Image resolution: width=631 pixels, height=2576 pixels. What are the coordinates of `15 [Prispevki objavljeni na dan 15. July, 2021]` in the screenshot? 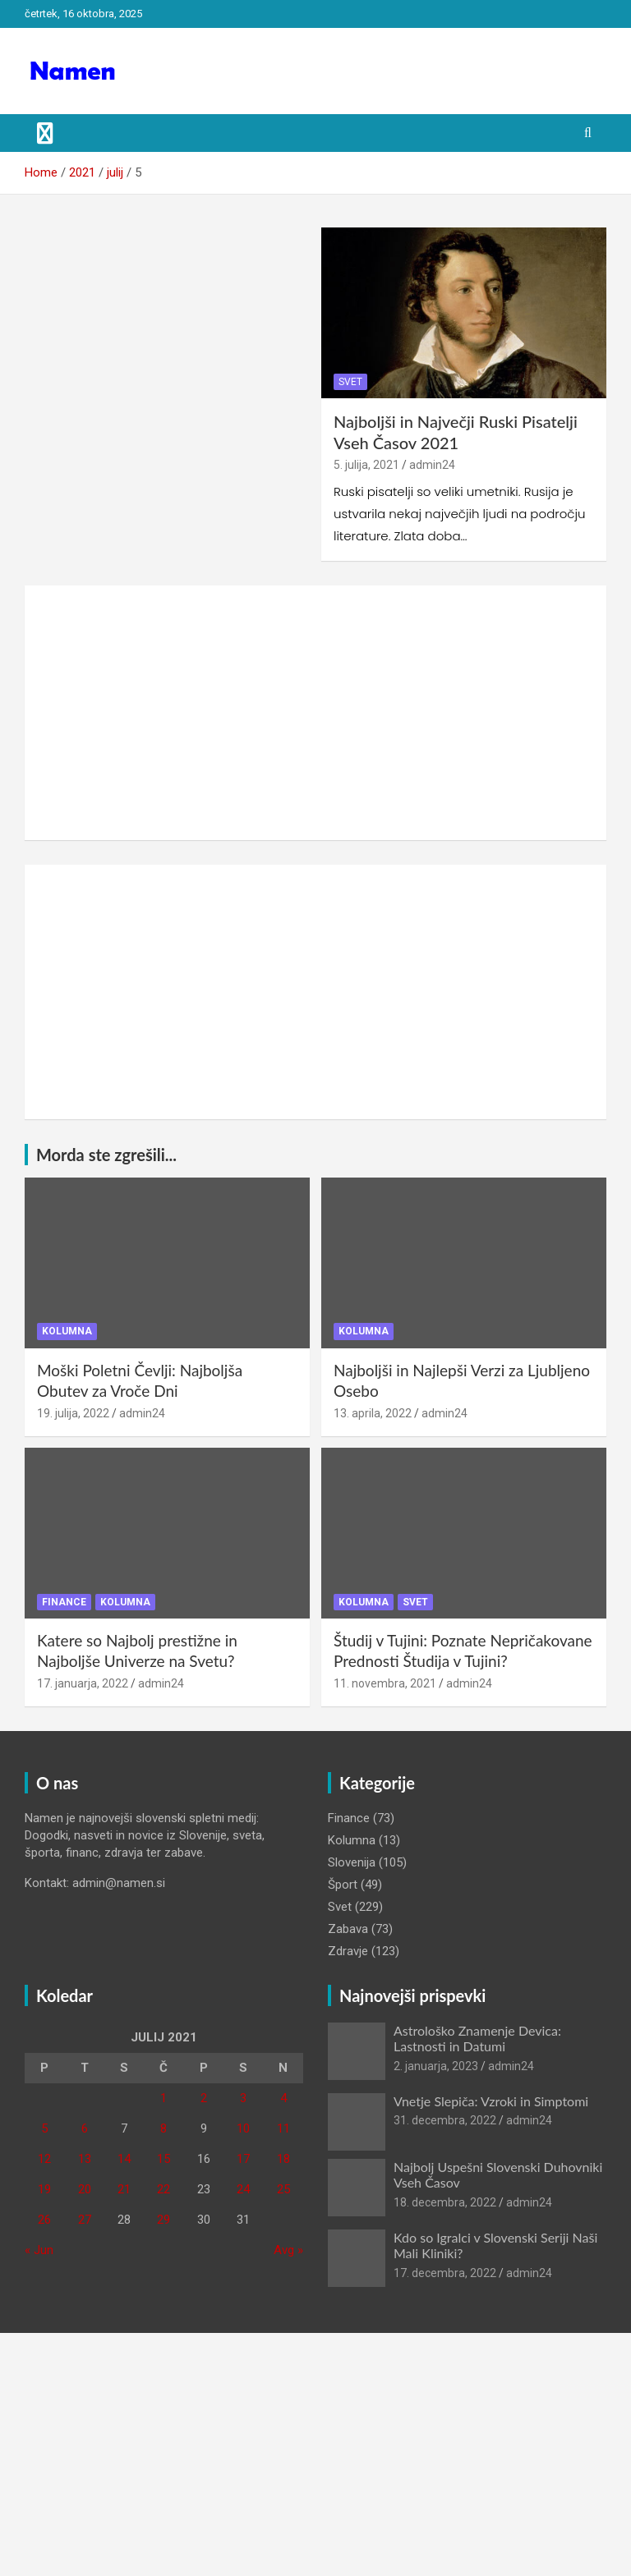 It's located at (163, 2158).